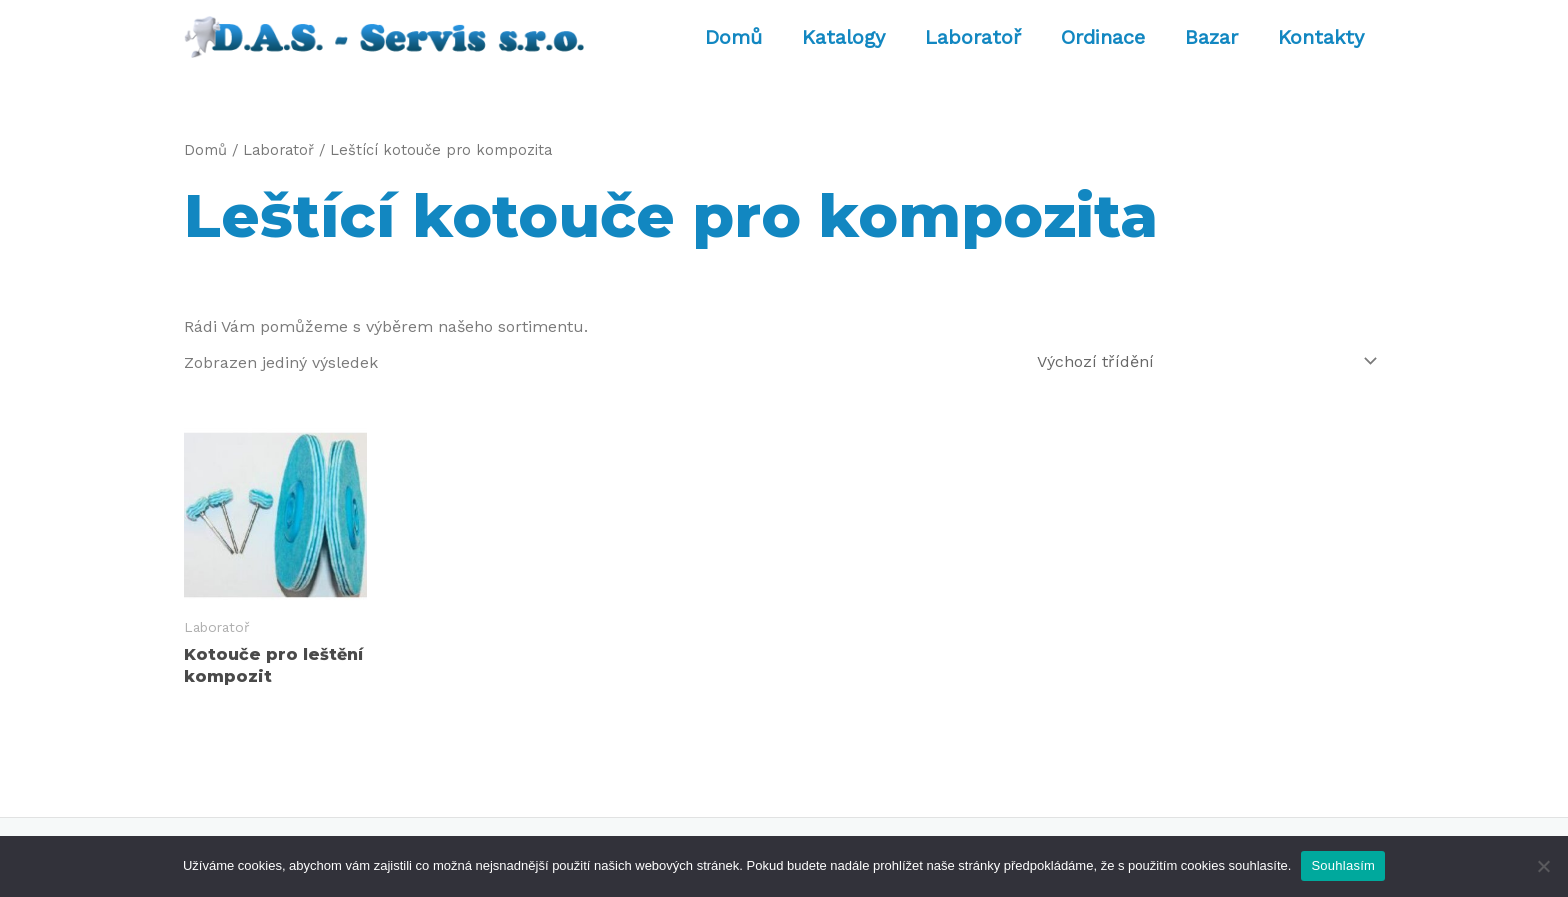 This screenshot has height=897, width=1568. What do you see at coordinates (1211, 37) in the screenshot?
I see `Bazar` at bounding box center [1211, 37].